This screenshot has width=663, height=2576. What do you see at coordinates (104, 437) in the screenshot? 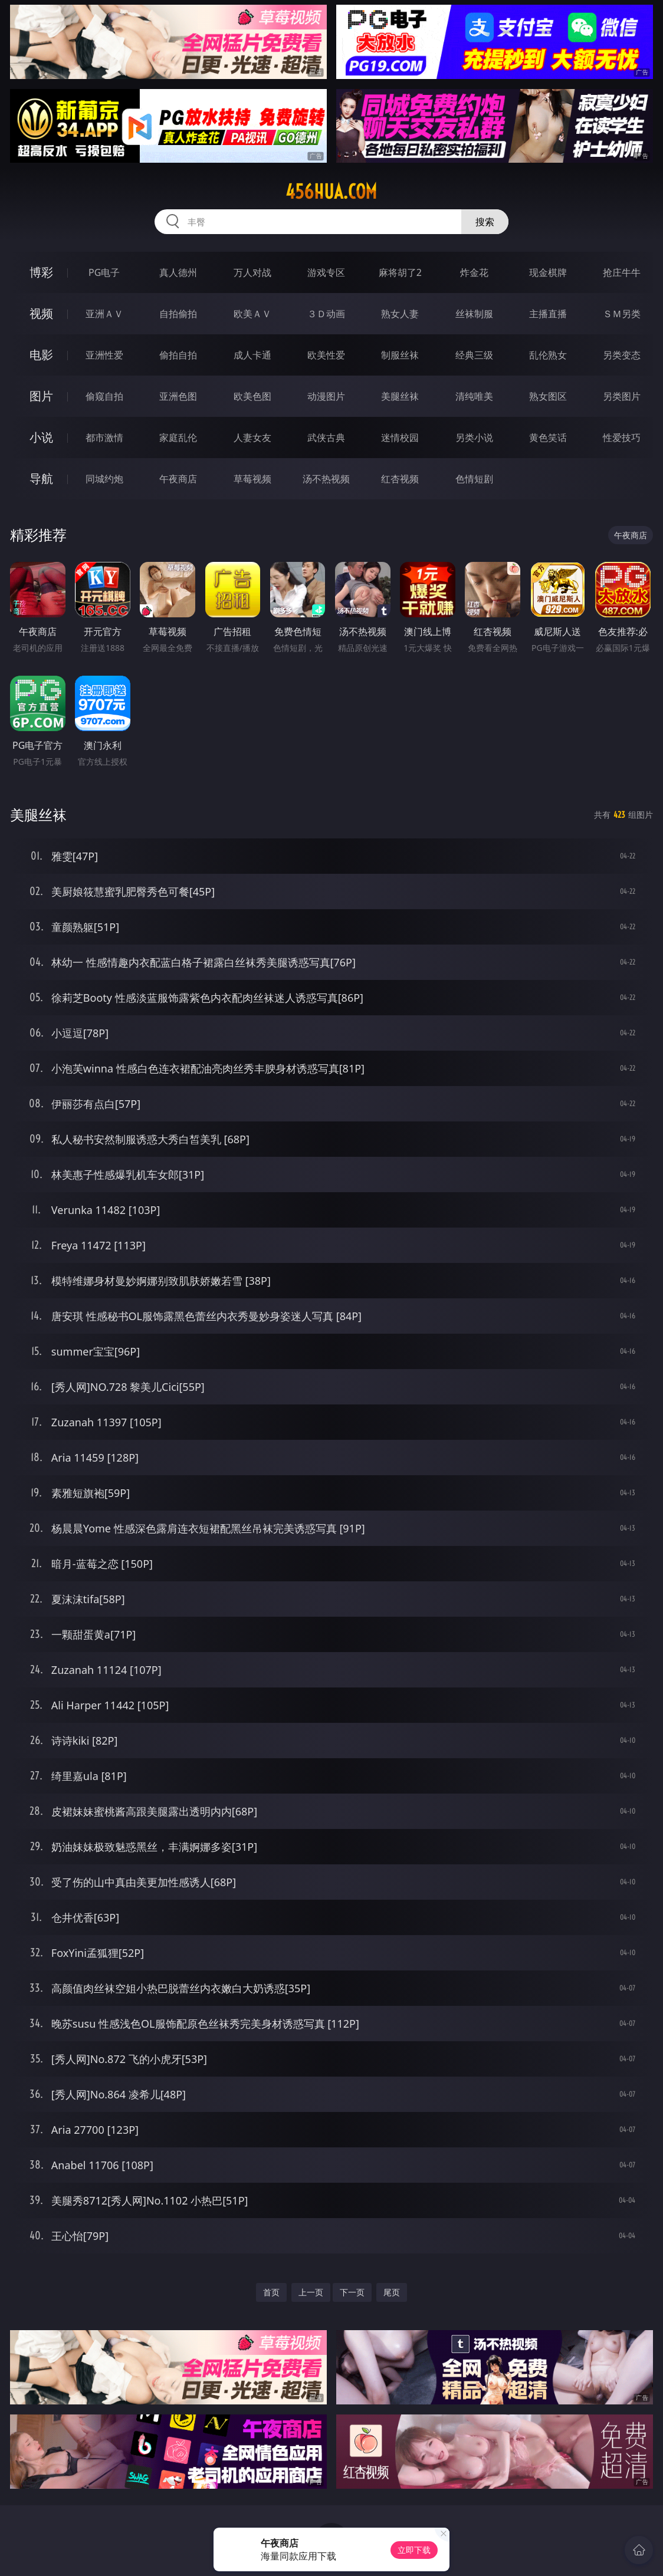
I see `都市激情` at bounding box center [104, 437].